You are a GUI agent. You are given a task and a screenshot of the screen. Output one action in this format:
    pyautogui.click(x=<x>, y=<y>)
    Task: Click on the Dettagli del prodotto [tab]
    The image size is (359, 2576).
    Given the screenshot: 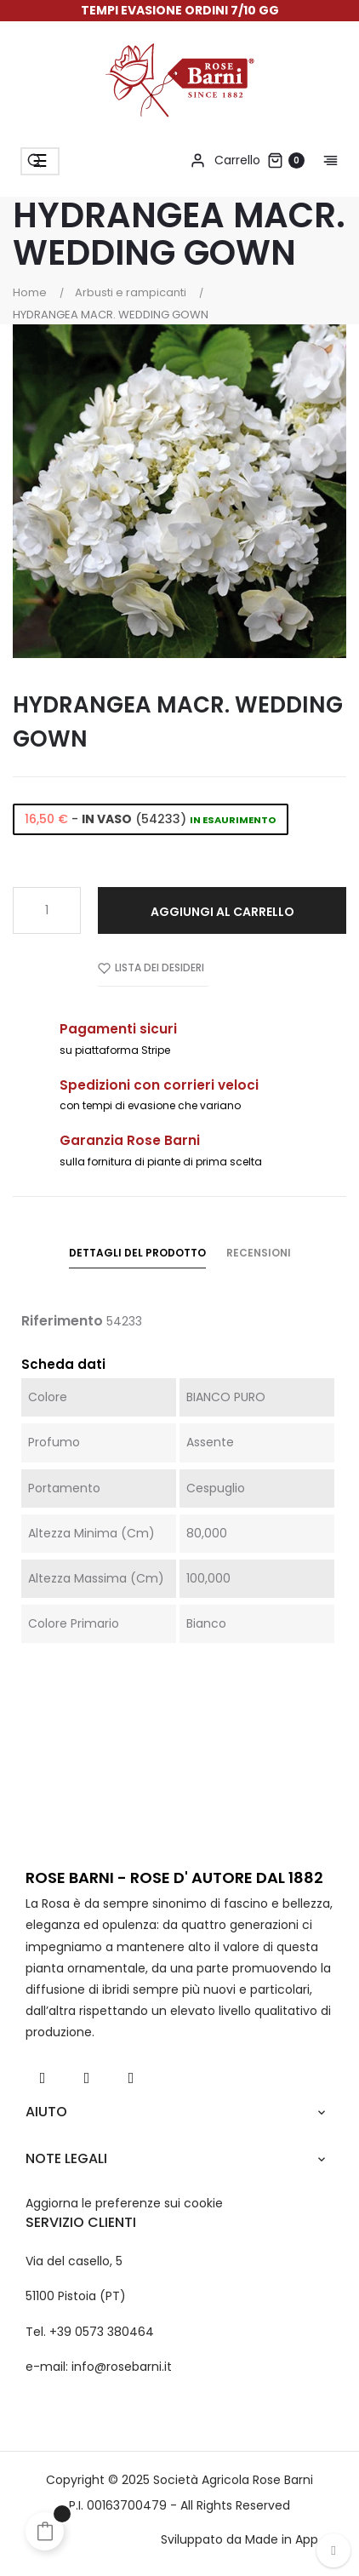 What is the action you would take?
    pyautogui.click(x=137, y=1252)
    